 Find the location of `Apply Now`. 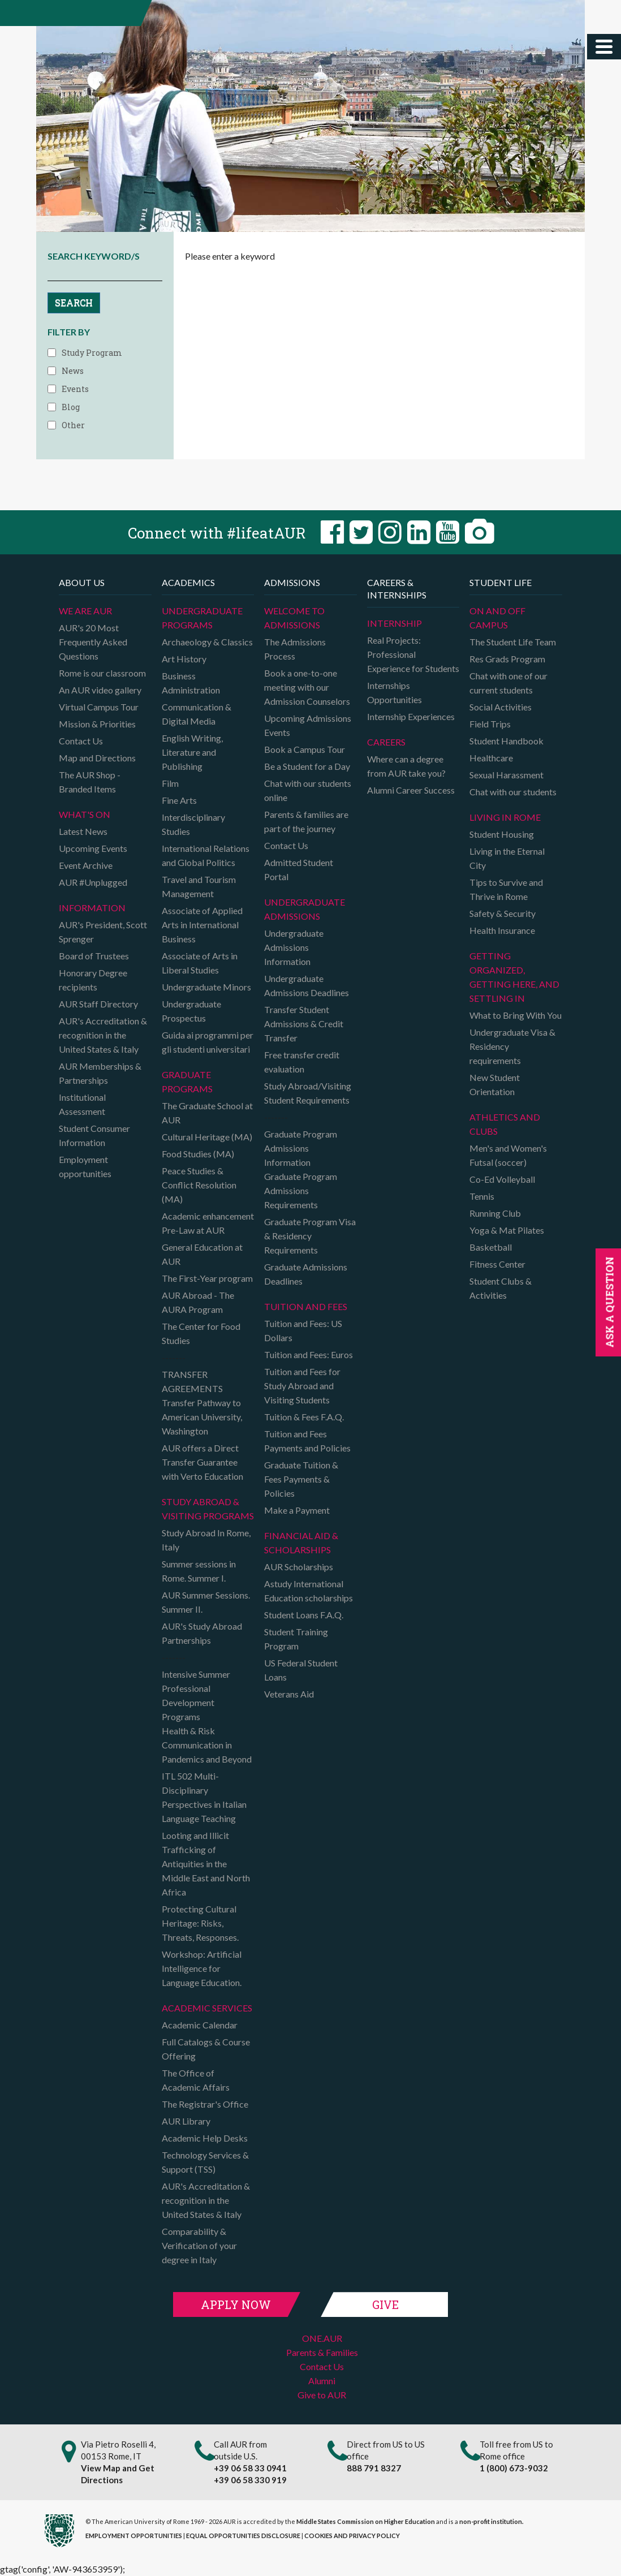

Apply Now is located at coordinates (236, 2304).